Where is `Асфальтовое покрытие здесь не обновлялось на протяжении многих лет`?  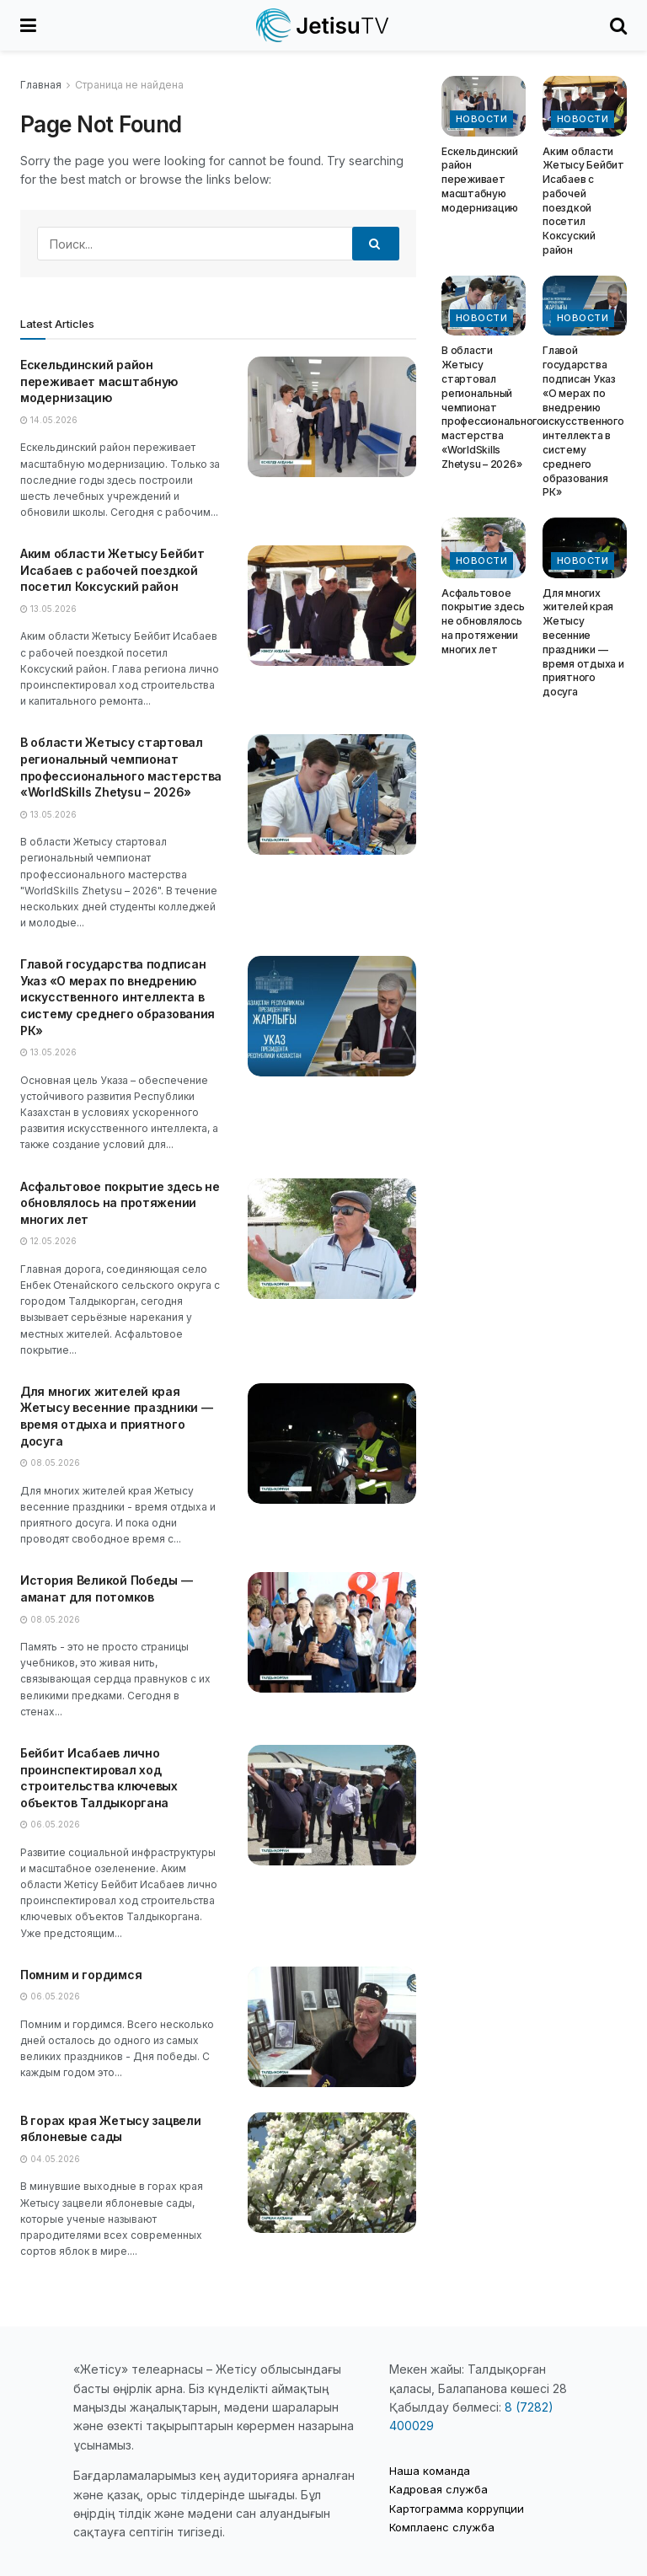 Асфальтовое покрытие здесь не обновлялось на протяжении многих лет is located at coordinates (120, 1202).